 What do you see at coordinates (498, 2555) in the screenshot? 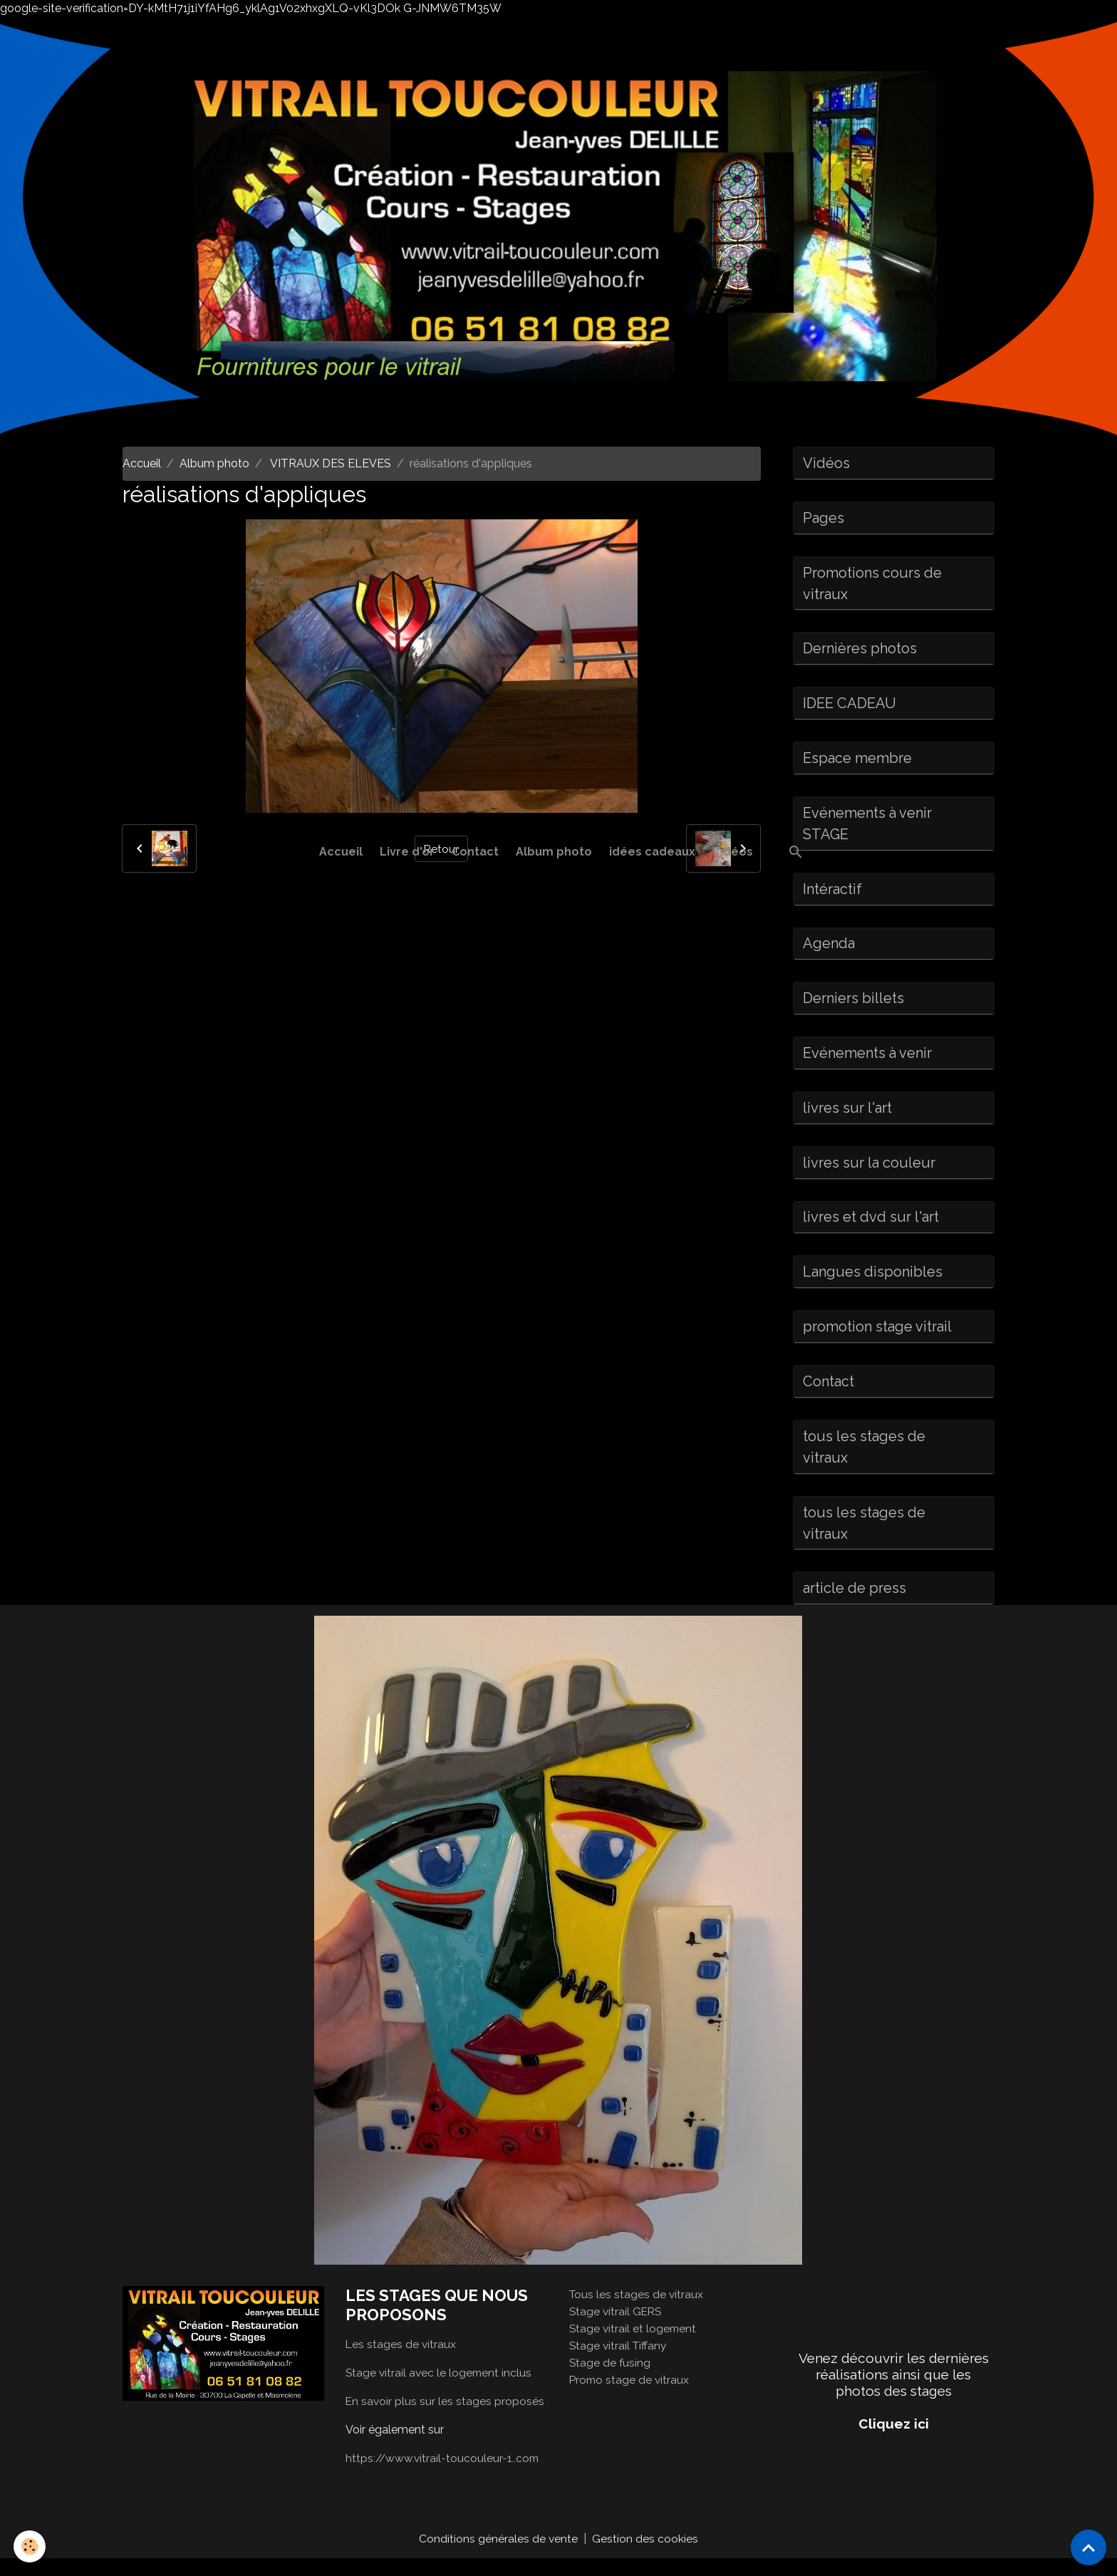
I see `Conditions générales de vente` at bounding box center [498, 2555].